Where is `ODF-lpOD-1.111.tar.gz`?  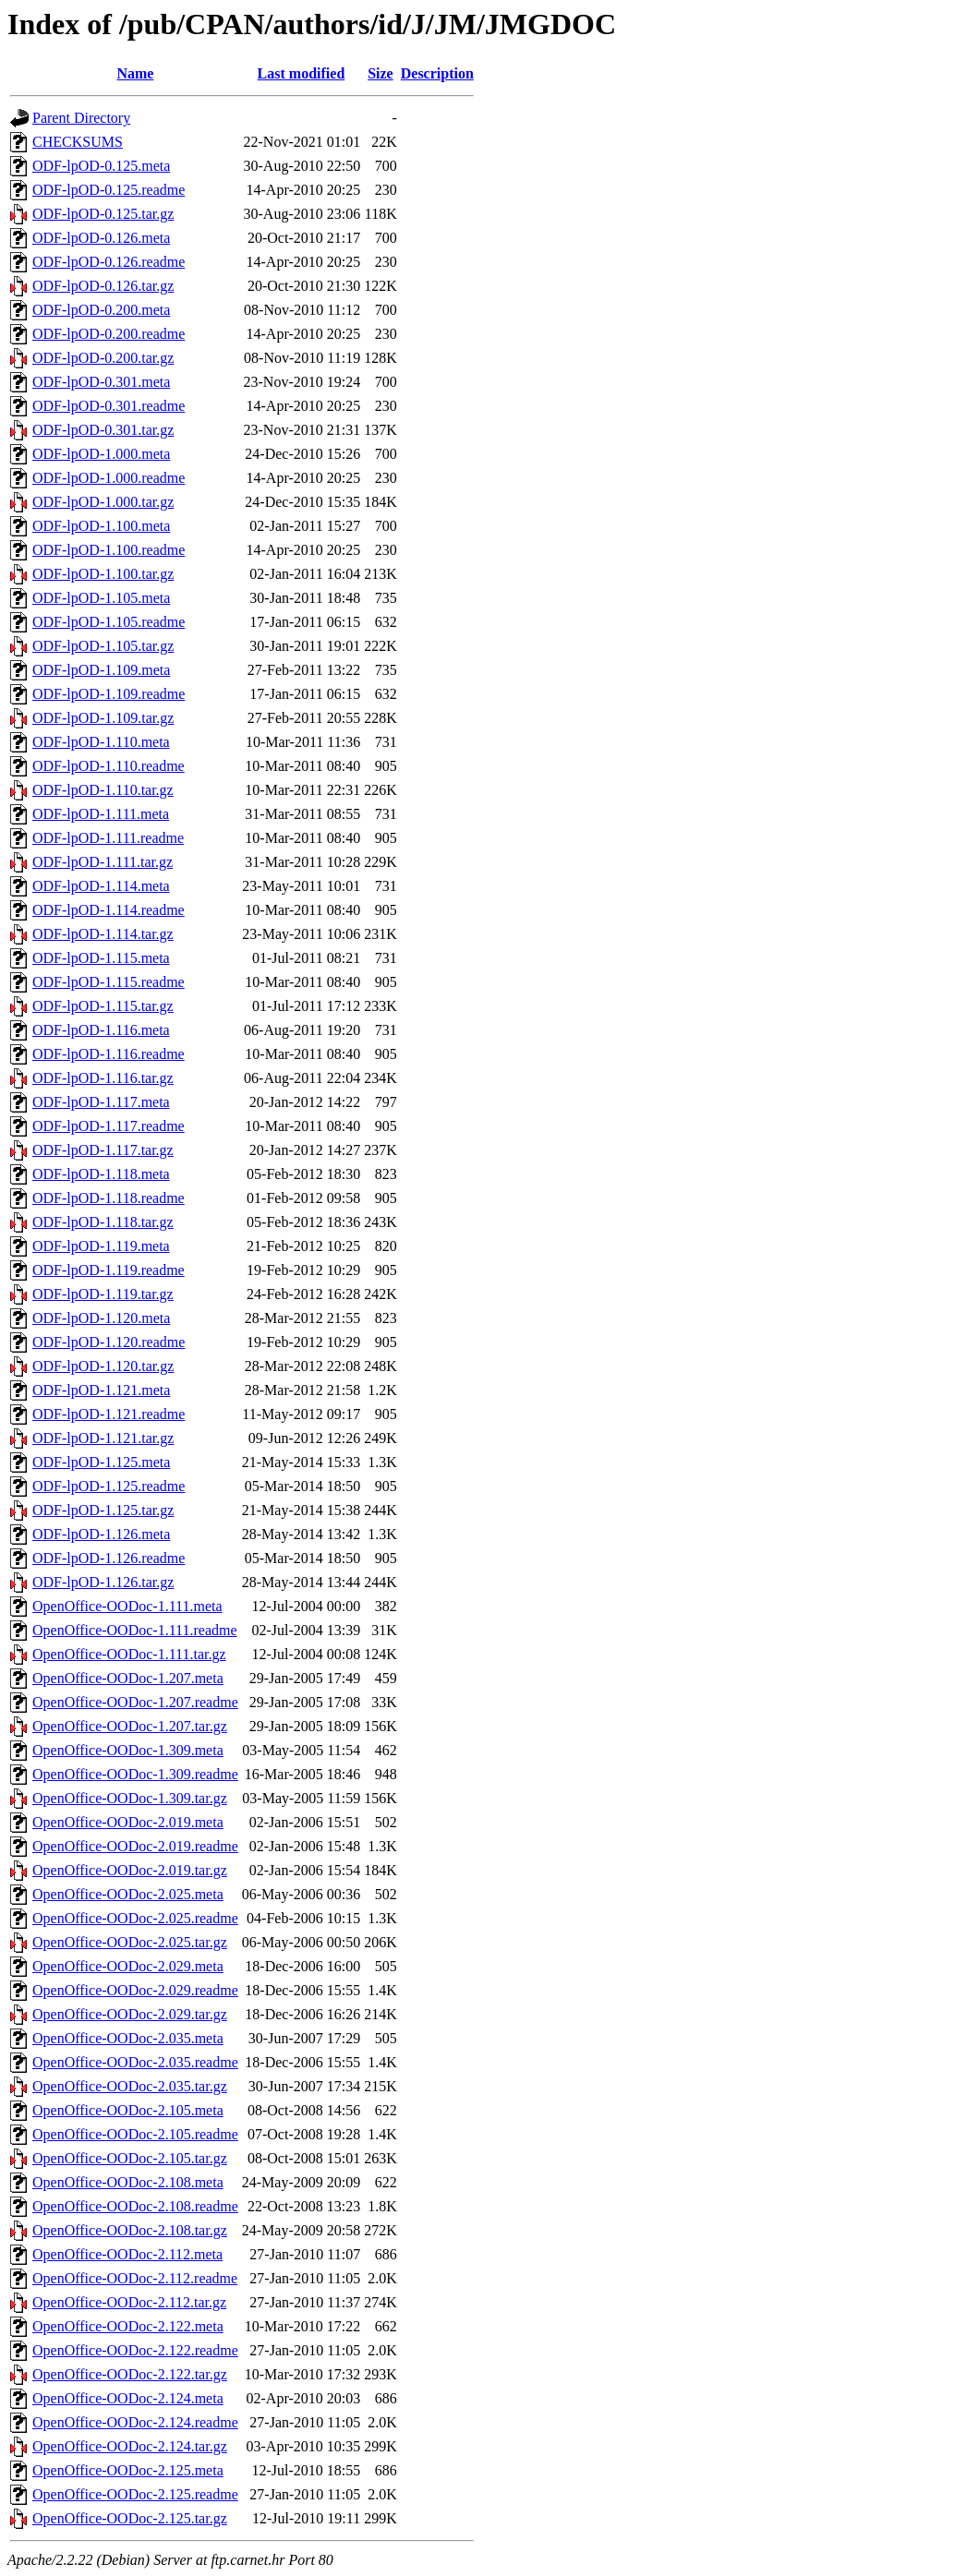
ODF-lpOD-1.111.tar.gz is located at coordinates (102, 862).